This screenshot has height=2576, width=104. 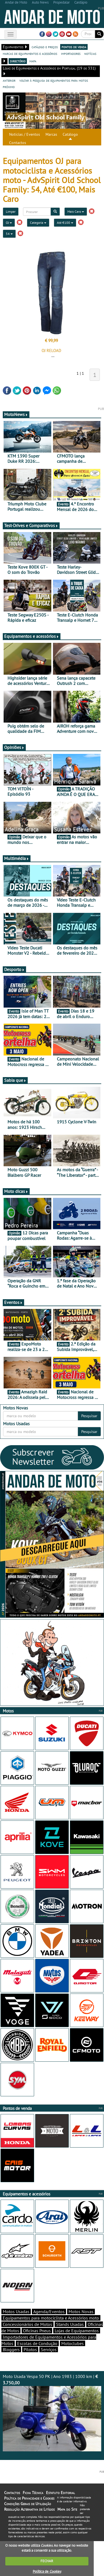 What do you see at coordinates (70, 134) in the screenshot?
I see `Catálogo` at bounding box center [70, 134].